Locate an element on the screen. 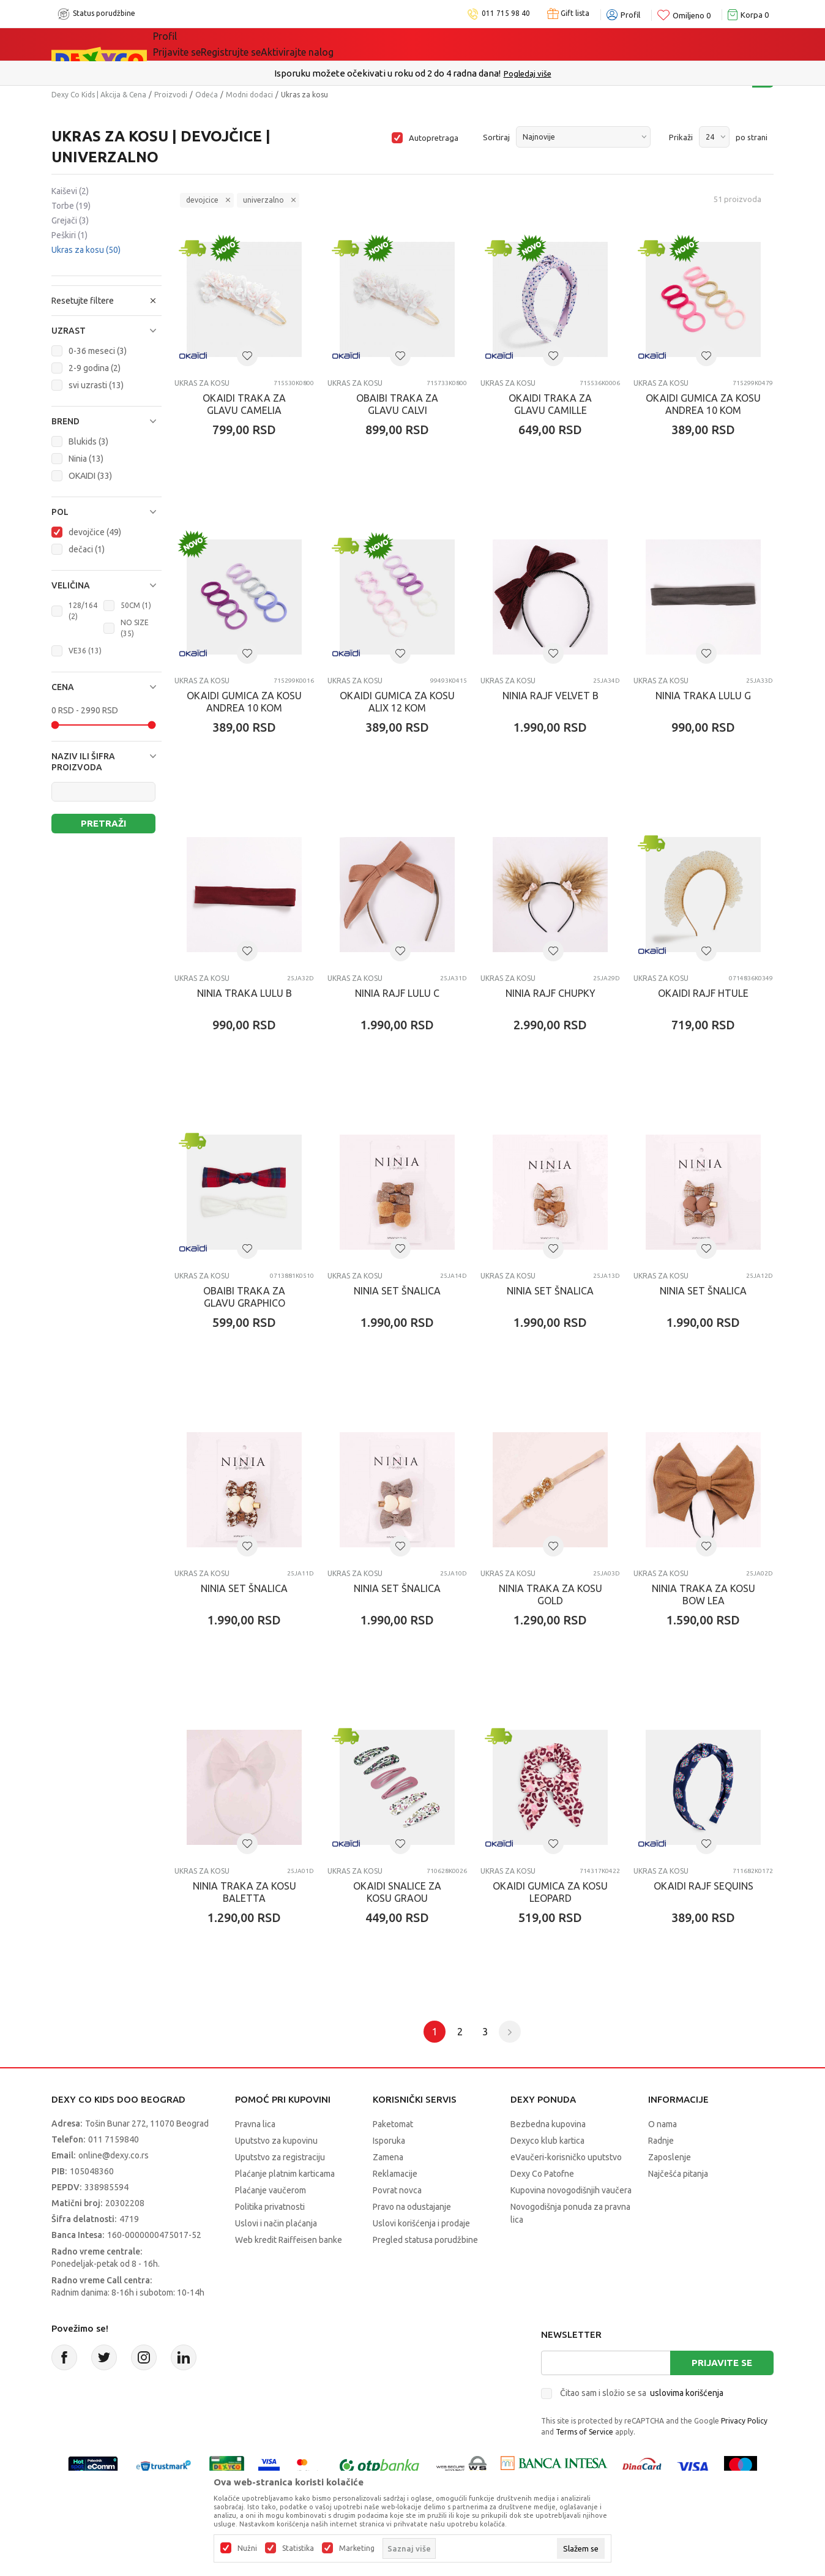 The height and width of the screenshot is (2576, 825). eVaučeri-korisničko uputstvo is located at coordinates (566, 2157).